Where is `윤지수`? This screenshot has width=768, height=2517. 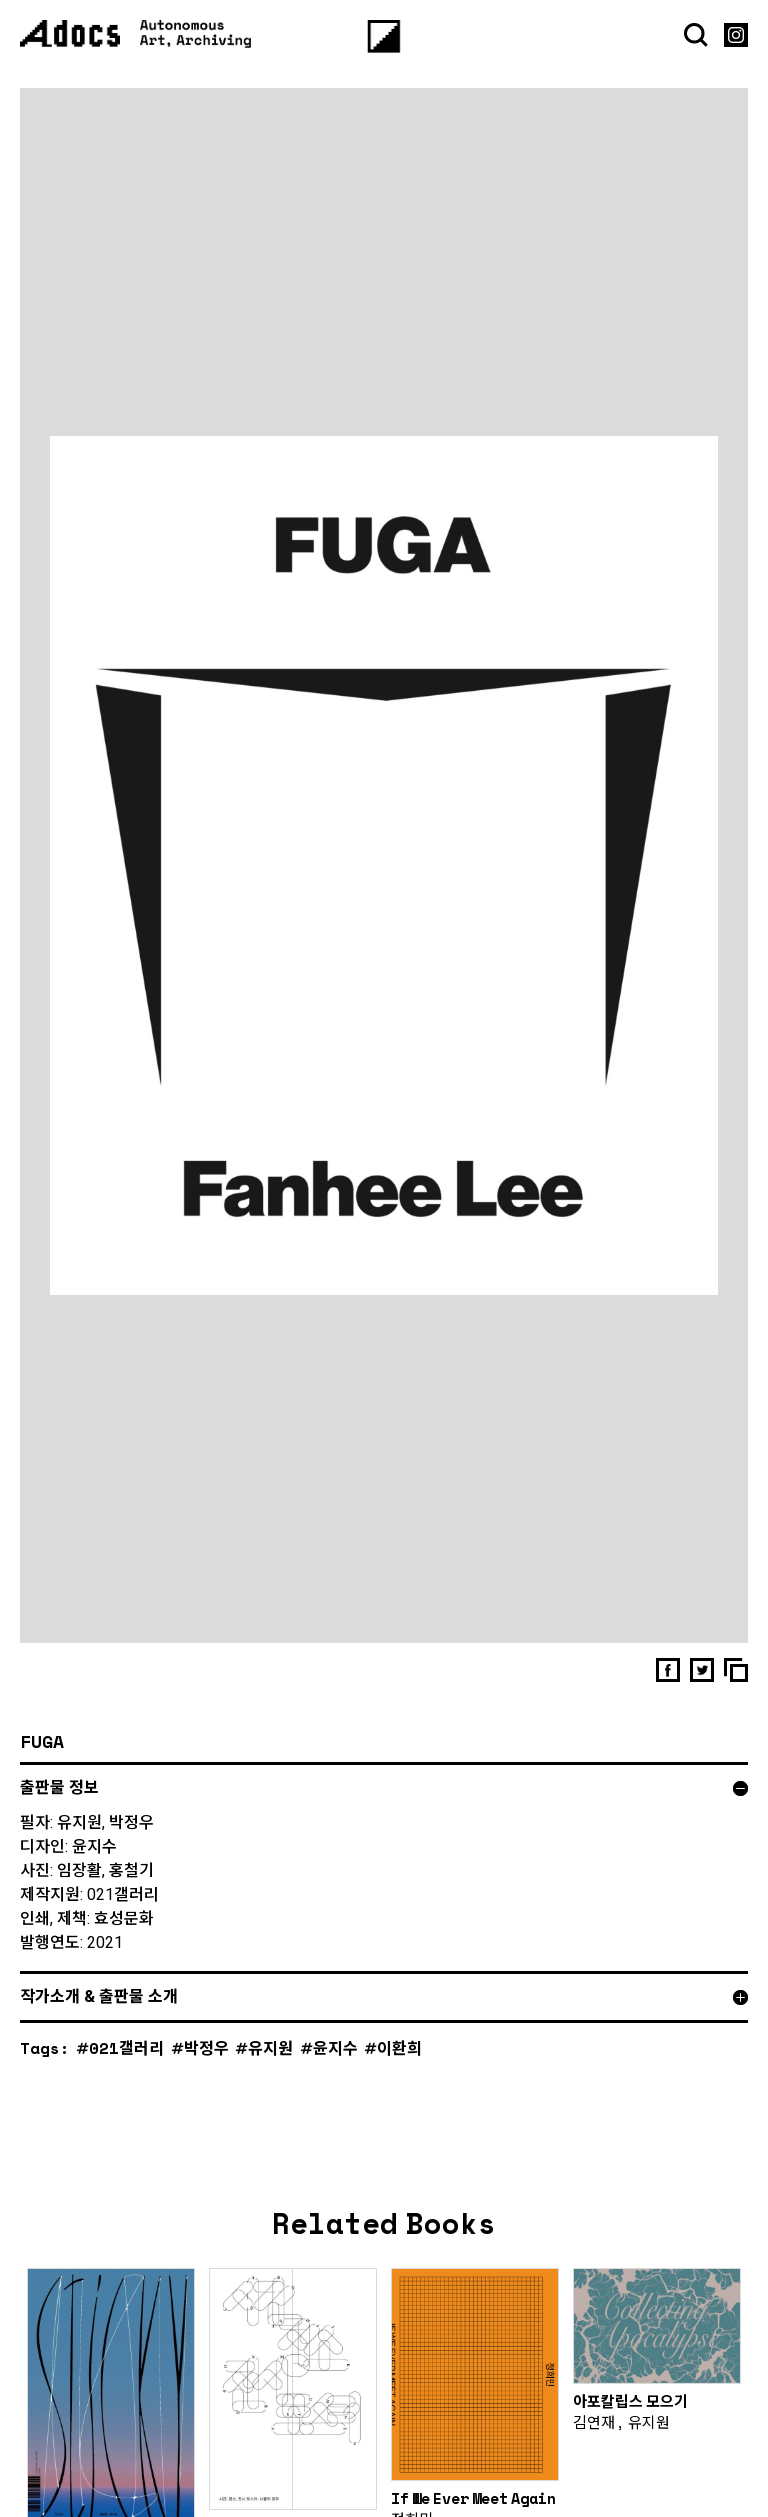 윤지수 is located at coordinates (335, 2062).